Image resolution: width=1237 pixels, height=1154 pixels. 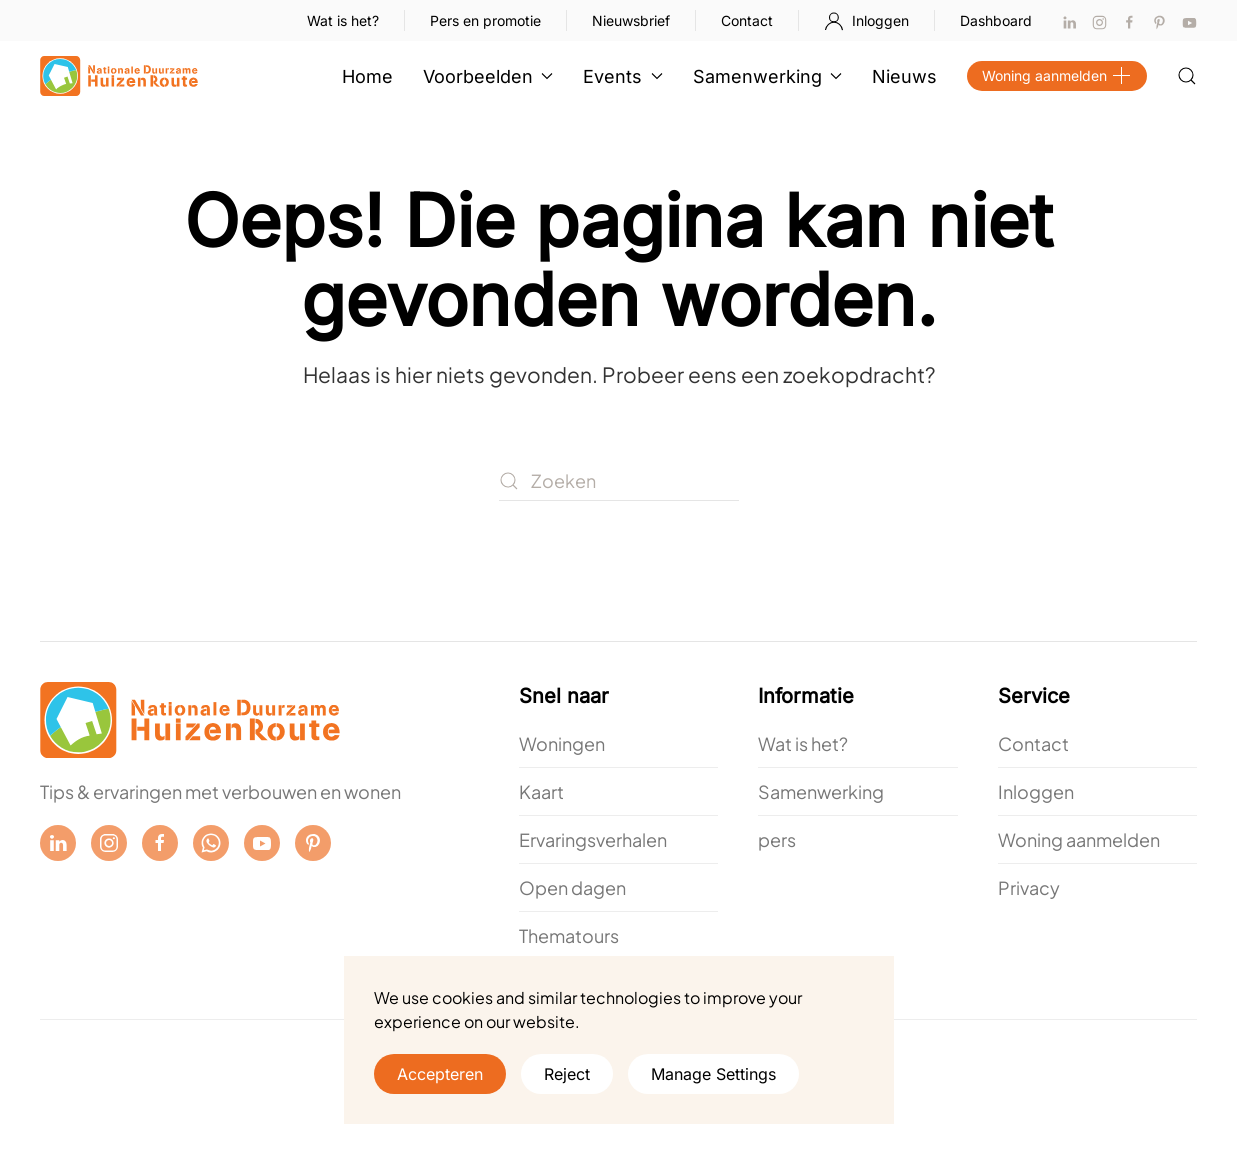 I want to click on Pers en promotie, so click(x=485, y=20).